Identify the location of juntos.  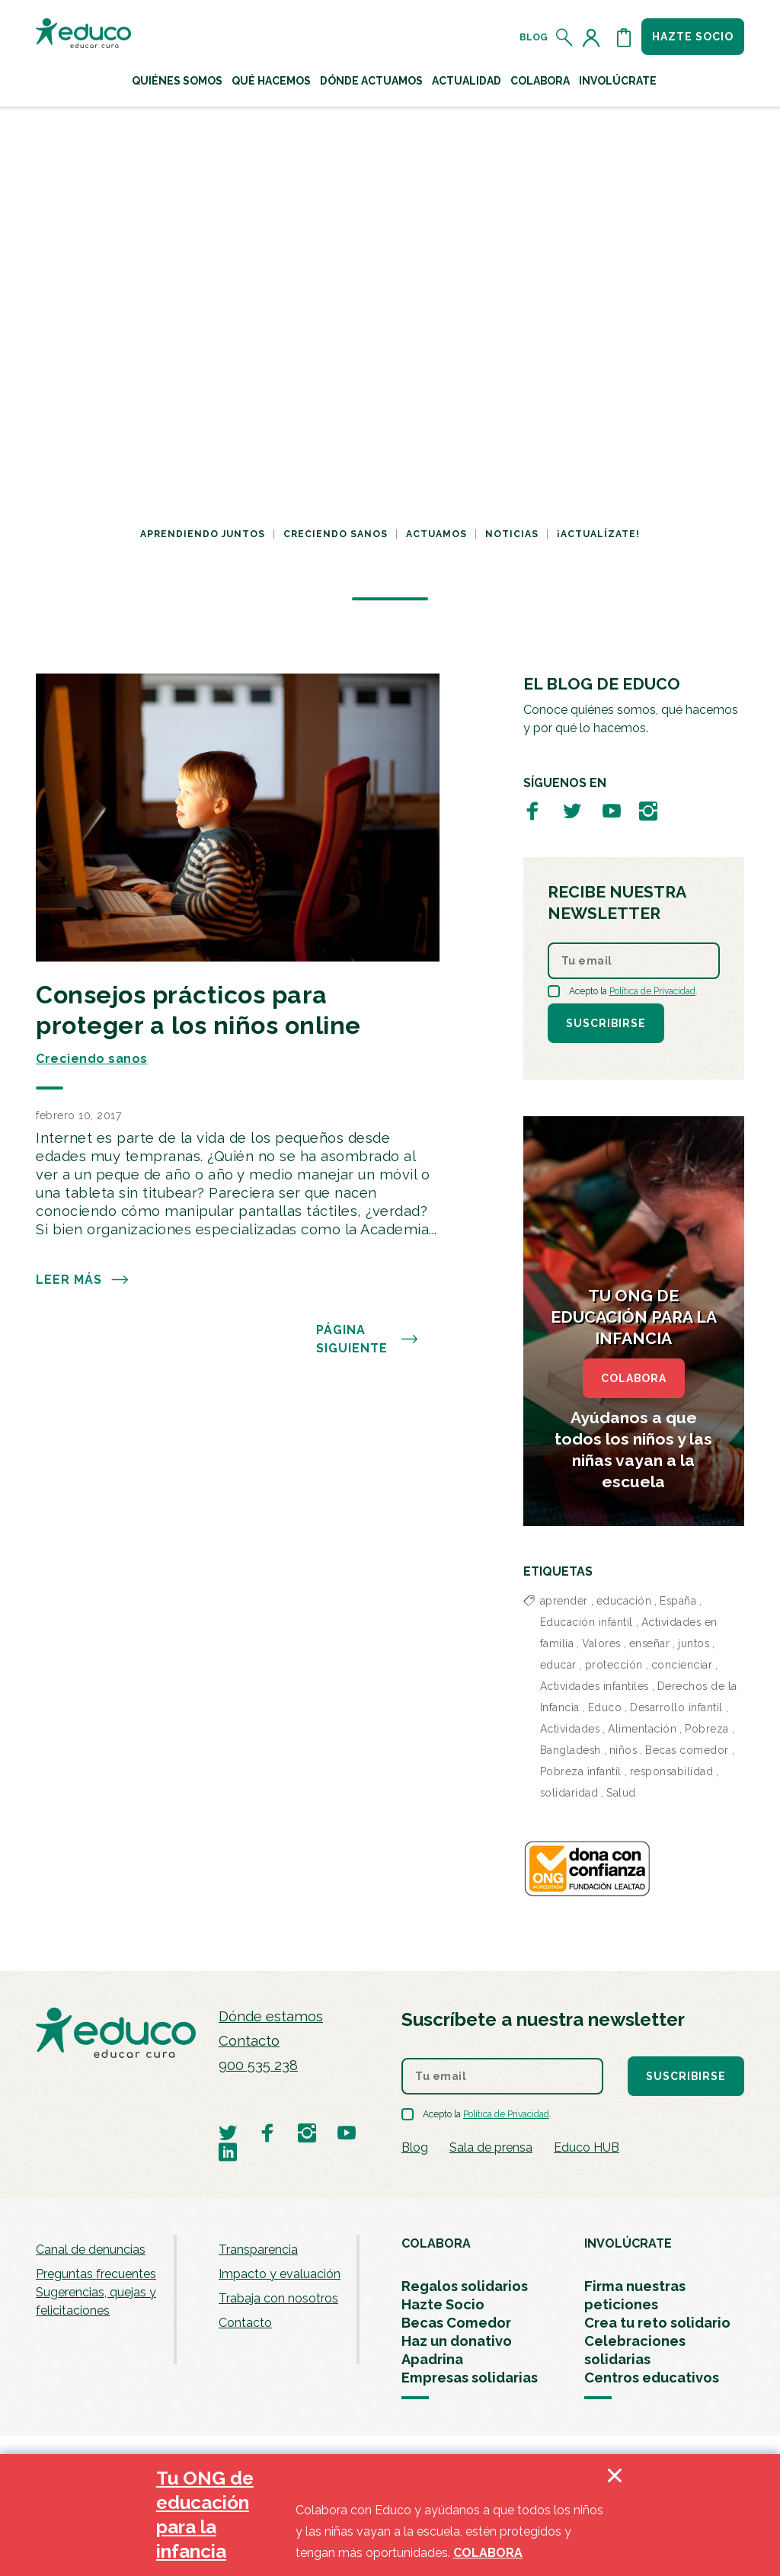
(693, 1643).